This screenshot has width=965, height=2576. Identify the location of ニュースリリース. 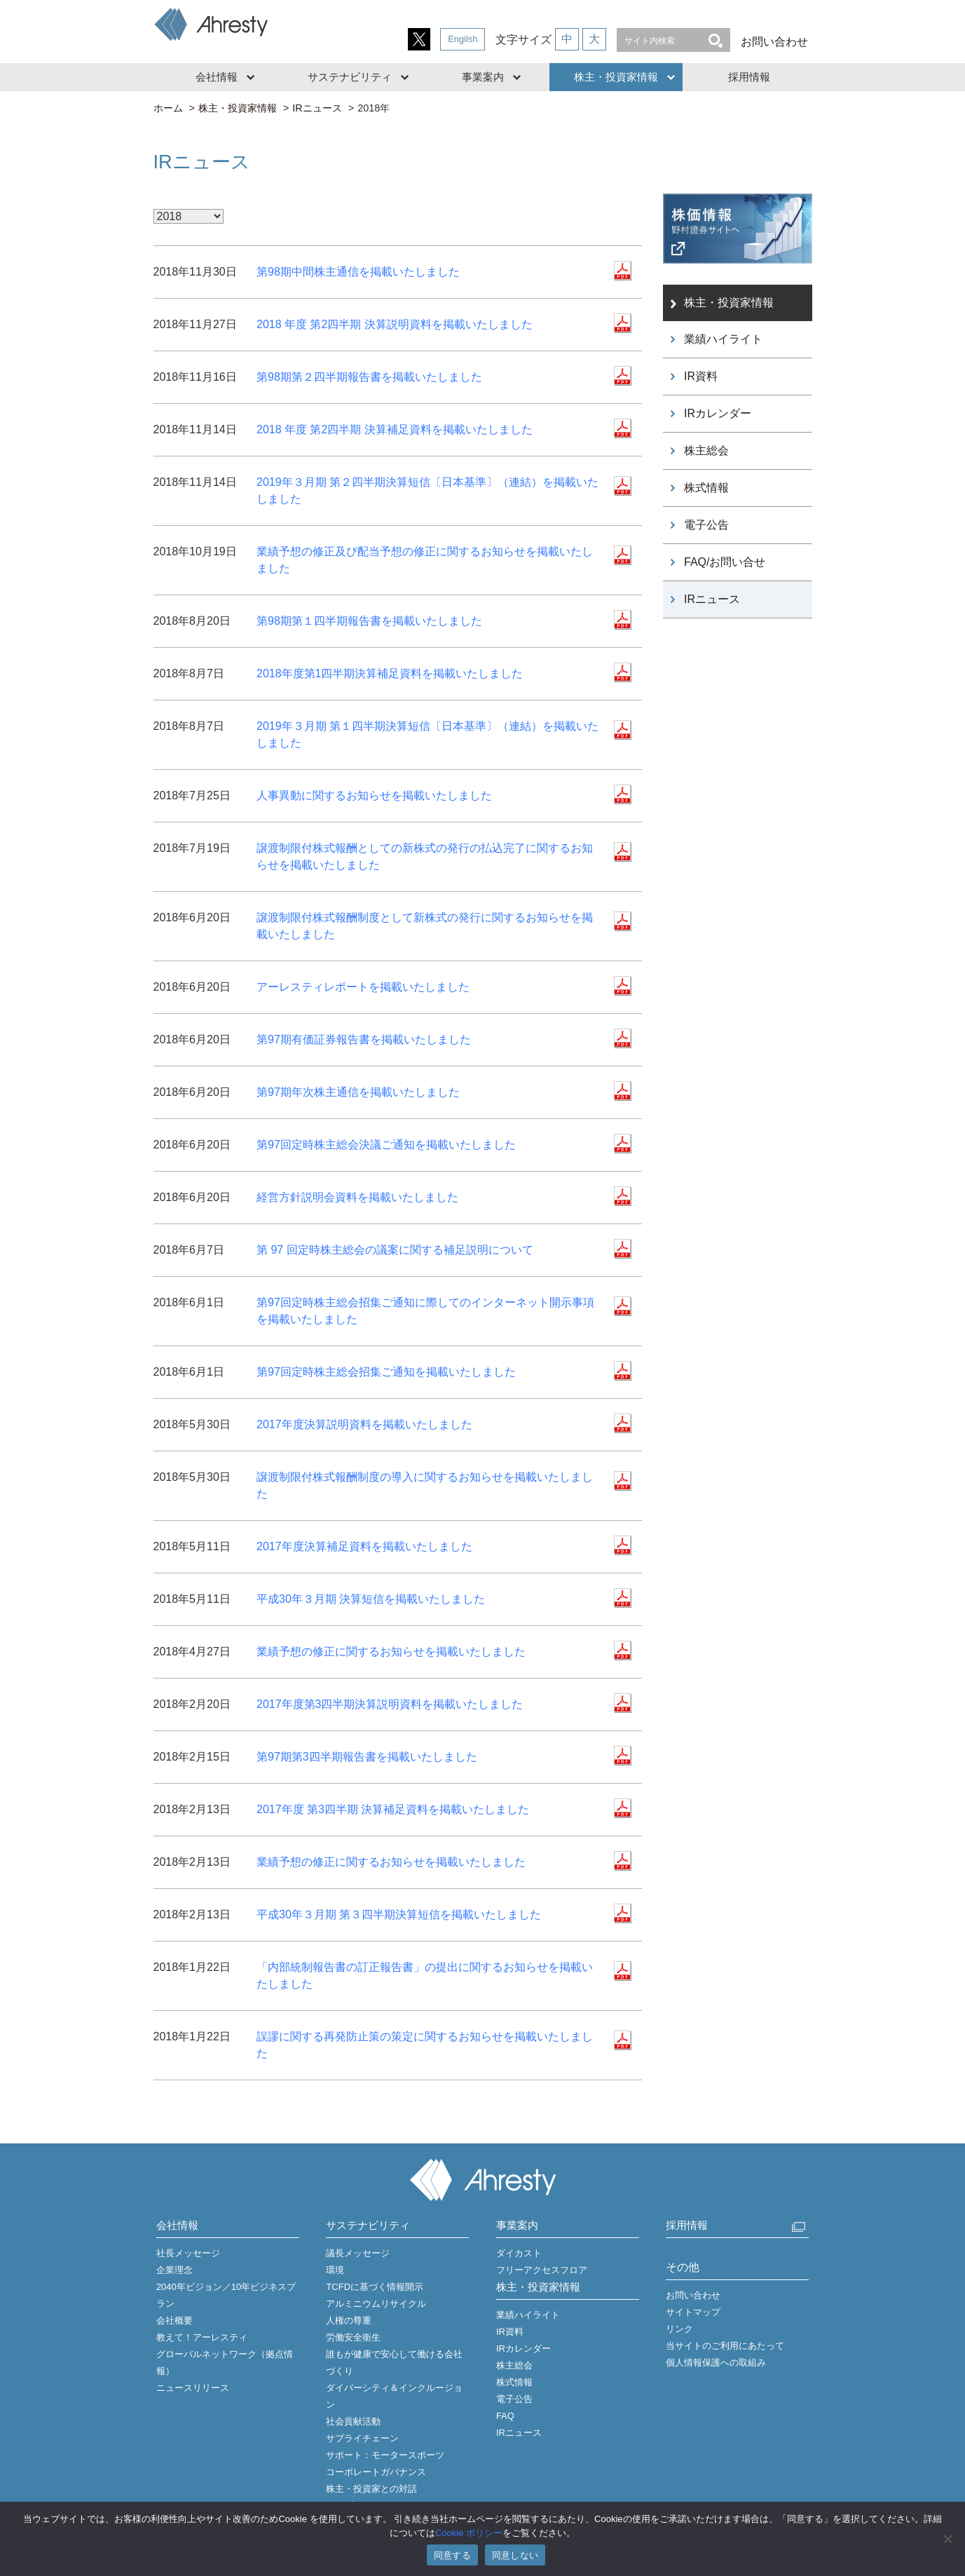
(192, 2387).